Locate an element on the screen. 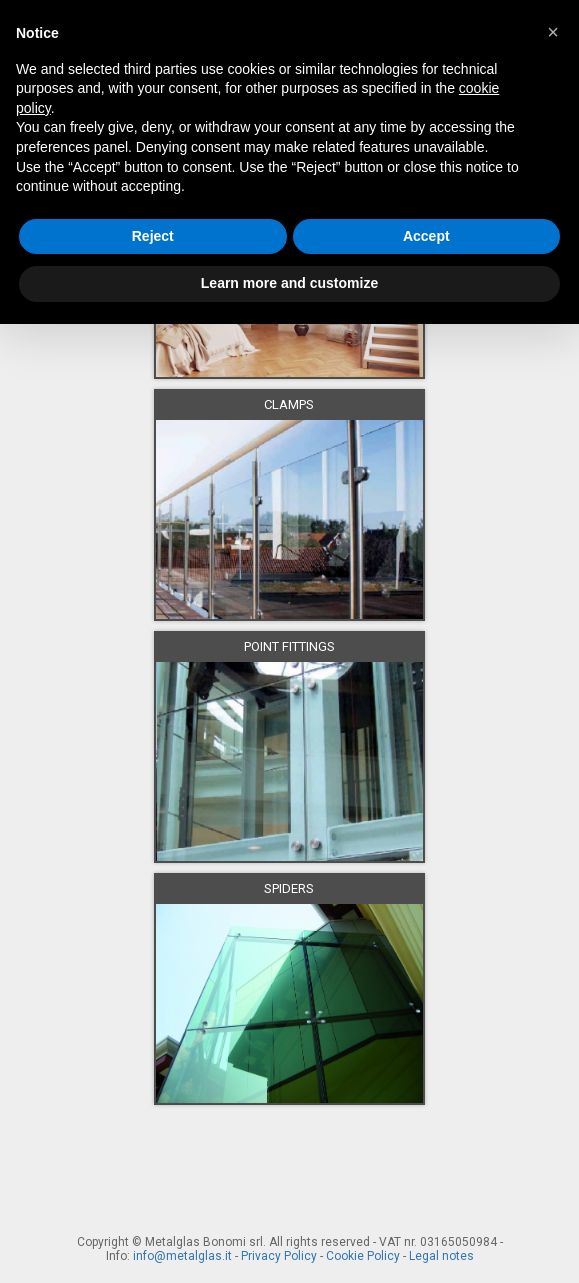  Cookie Policy is located at coordinates (363, 1256).